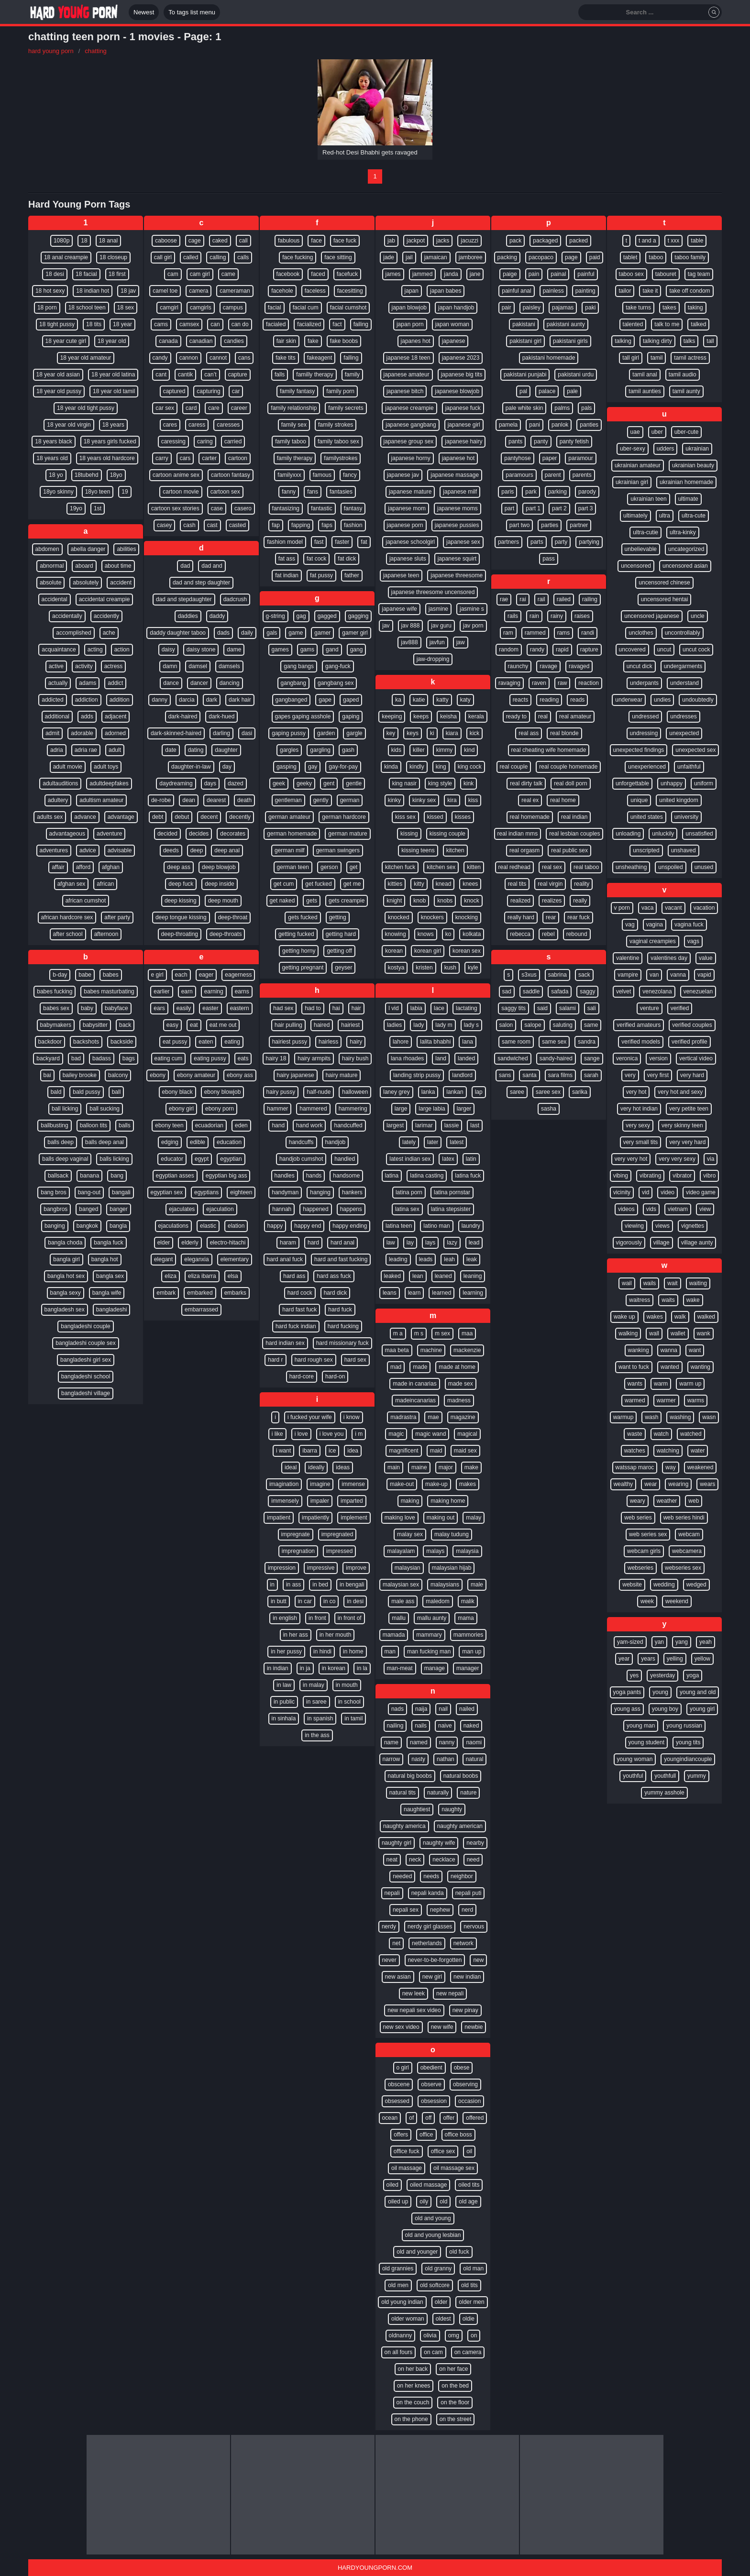 The height and width of the screenshot is (2576, 750). I want to click on gay-for-pay, so click(343, 766).